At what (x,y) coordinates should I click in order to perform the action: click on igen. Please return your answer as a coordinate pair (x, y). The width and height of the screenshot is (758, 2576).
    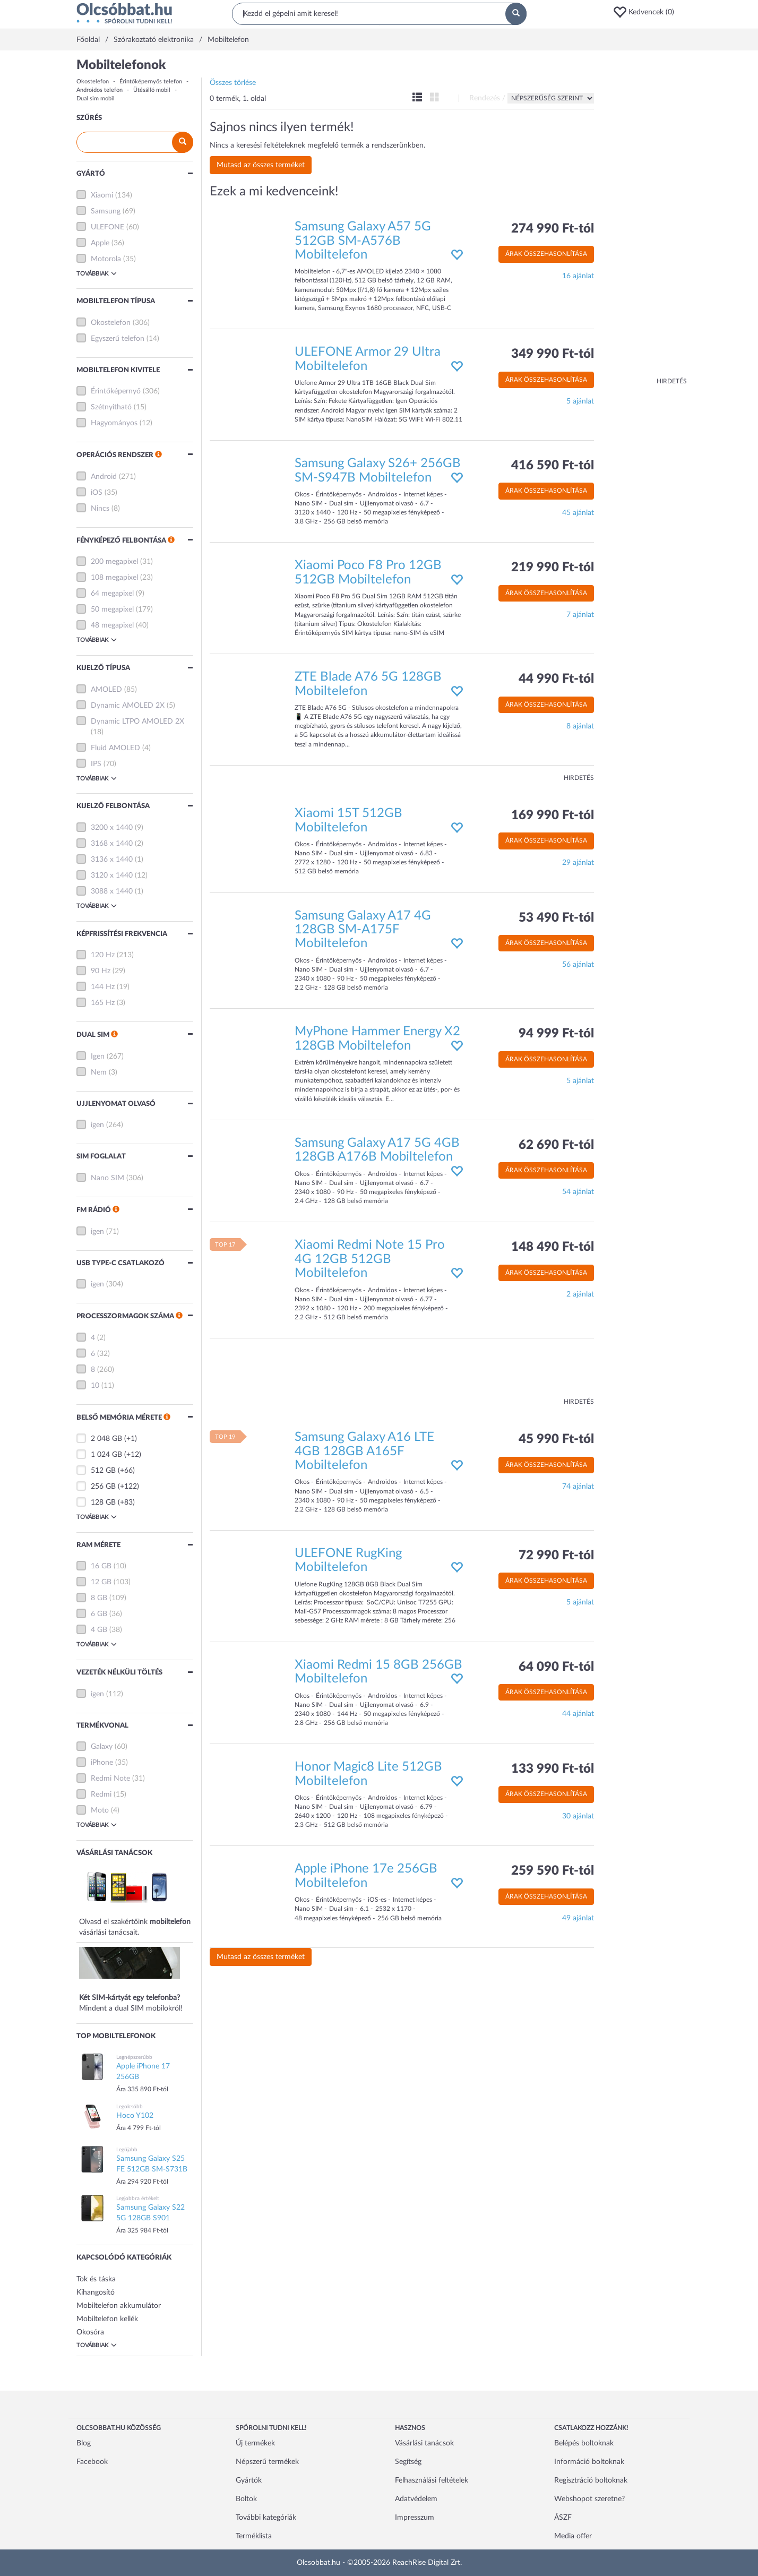
    Looking at the image, I should click on (97, 1125).